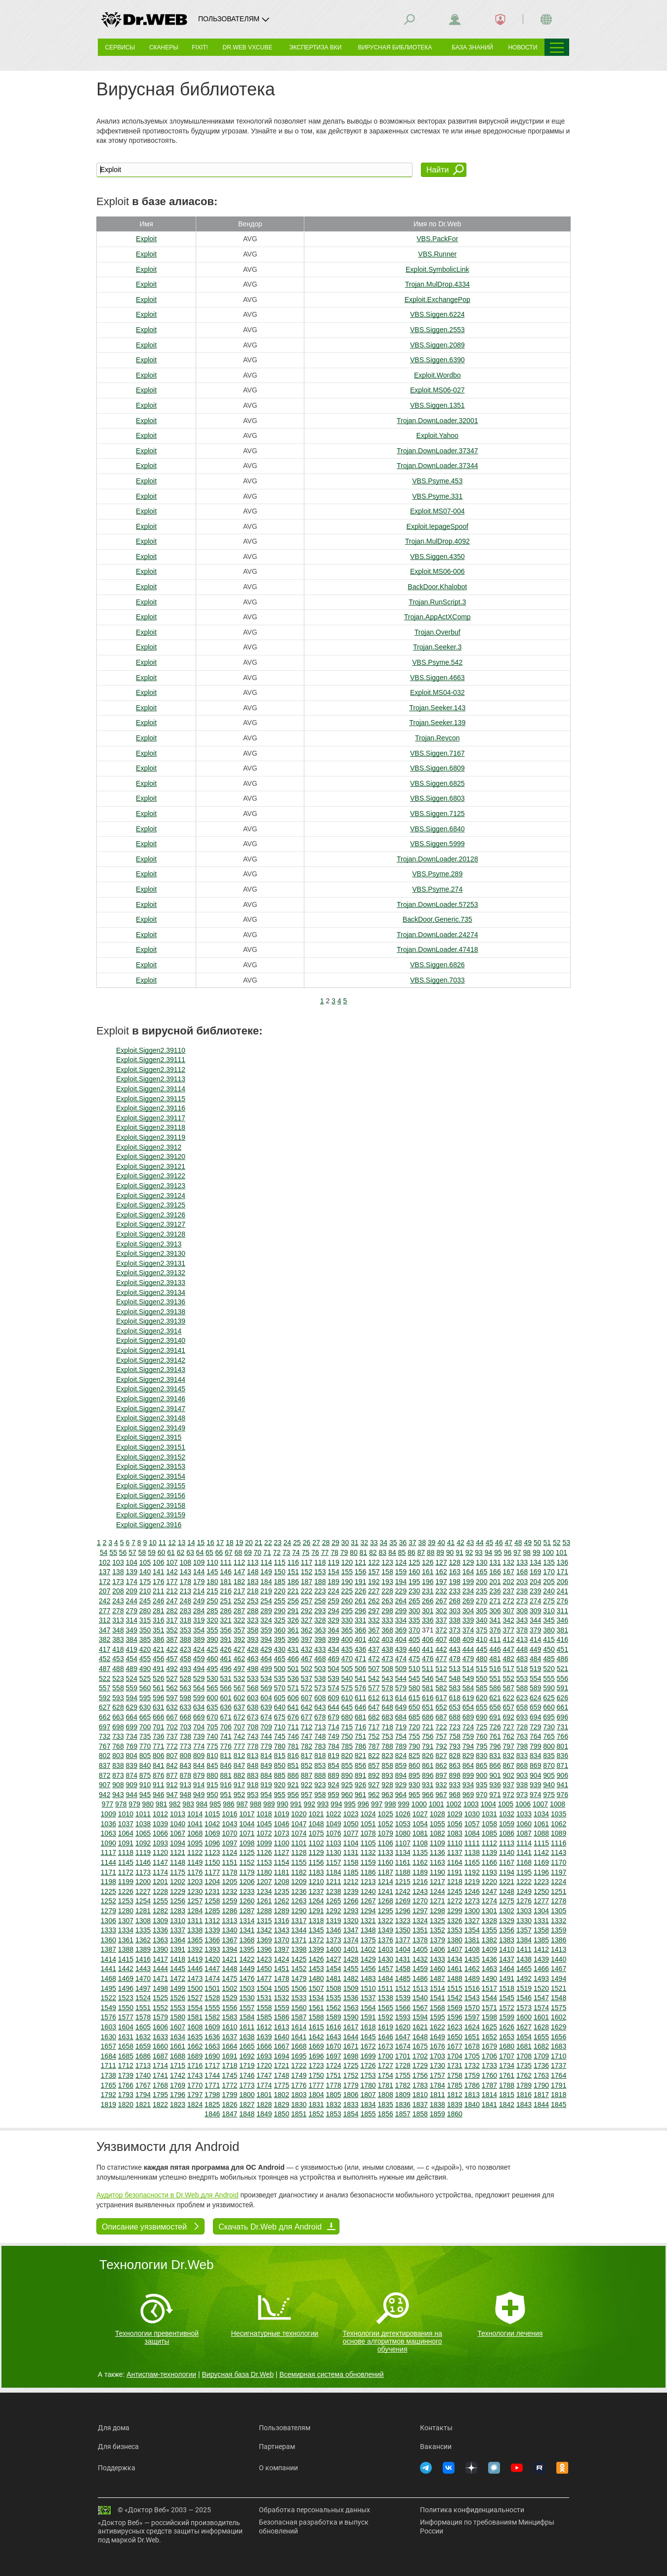 Image resolution: width=667 pixels, height=2576 pixels. I want to click on 1537, so click(368, 1998).